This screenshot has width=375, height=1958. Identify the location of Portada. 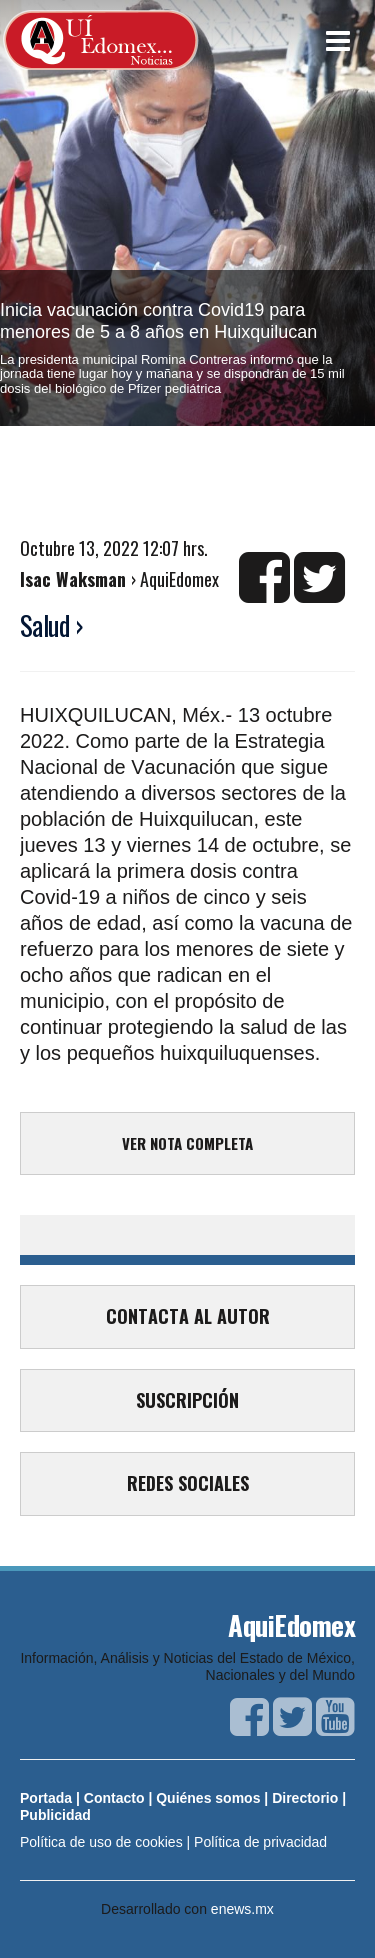
(46, 1798).